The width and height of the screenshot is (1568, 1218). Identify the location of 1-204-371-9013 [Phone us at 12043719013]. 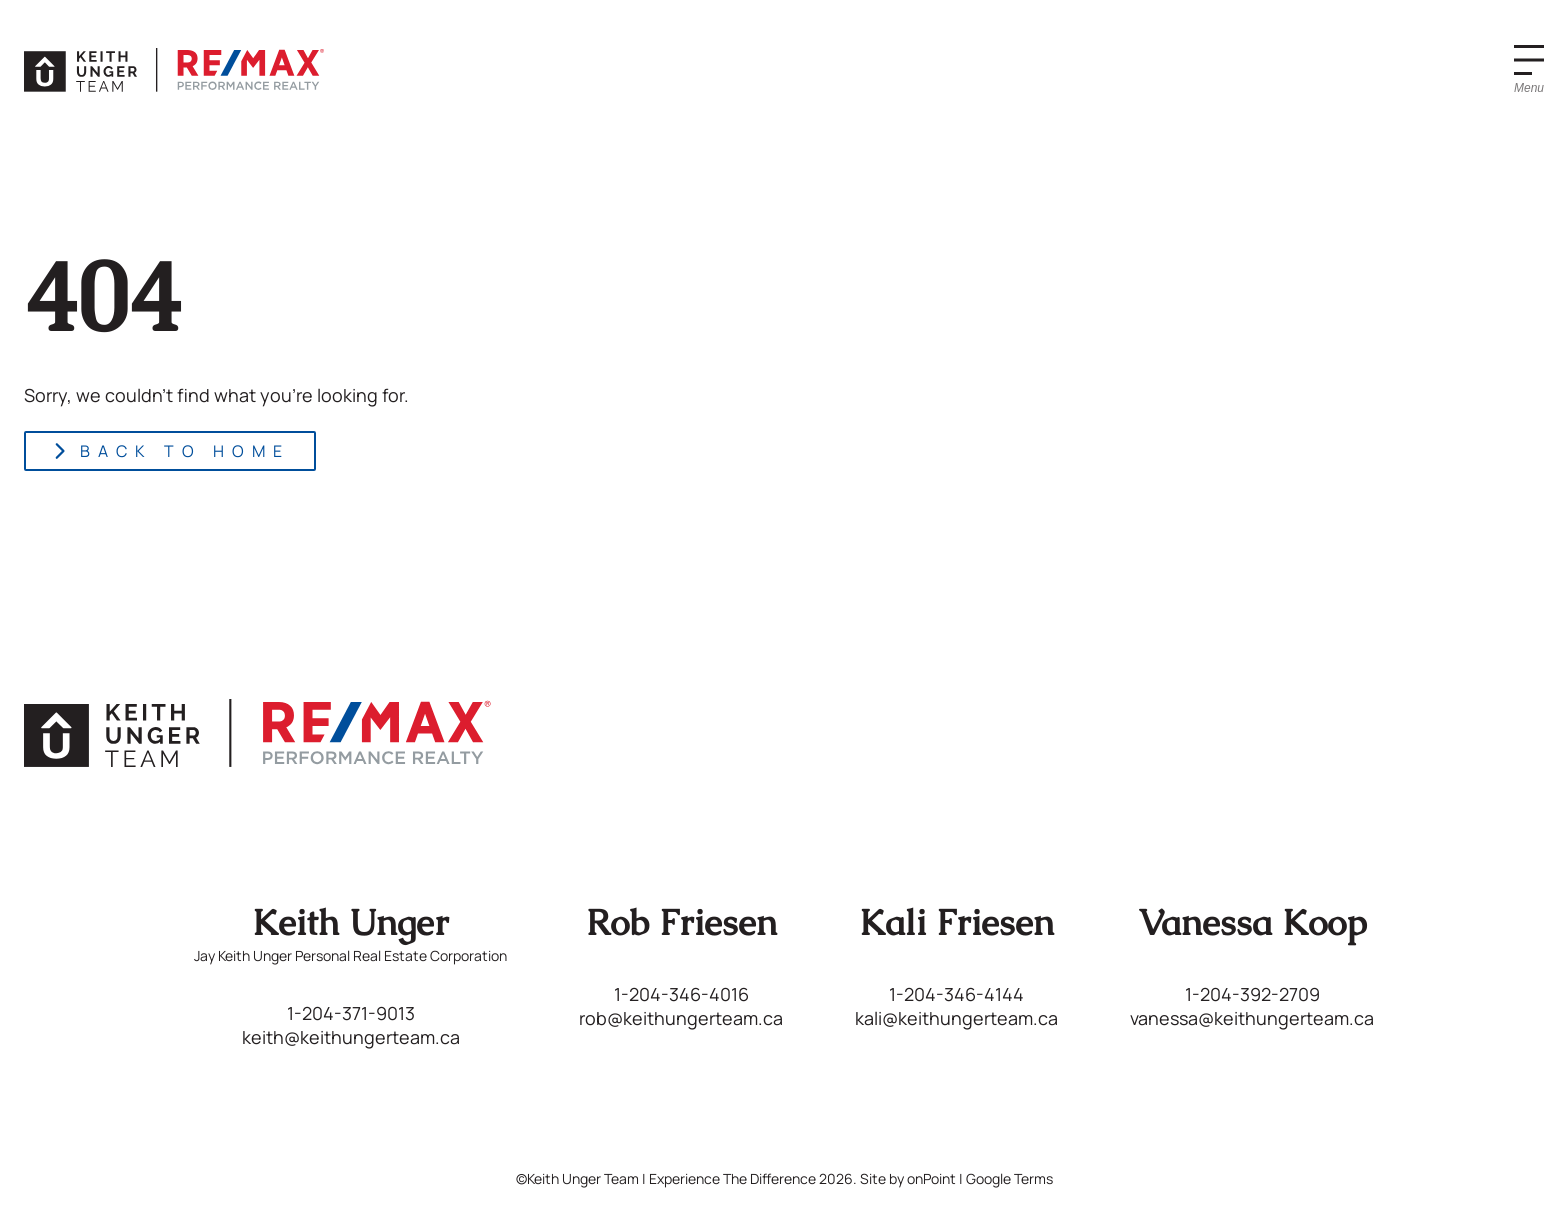
(351, 1013).